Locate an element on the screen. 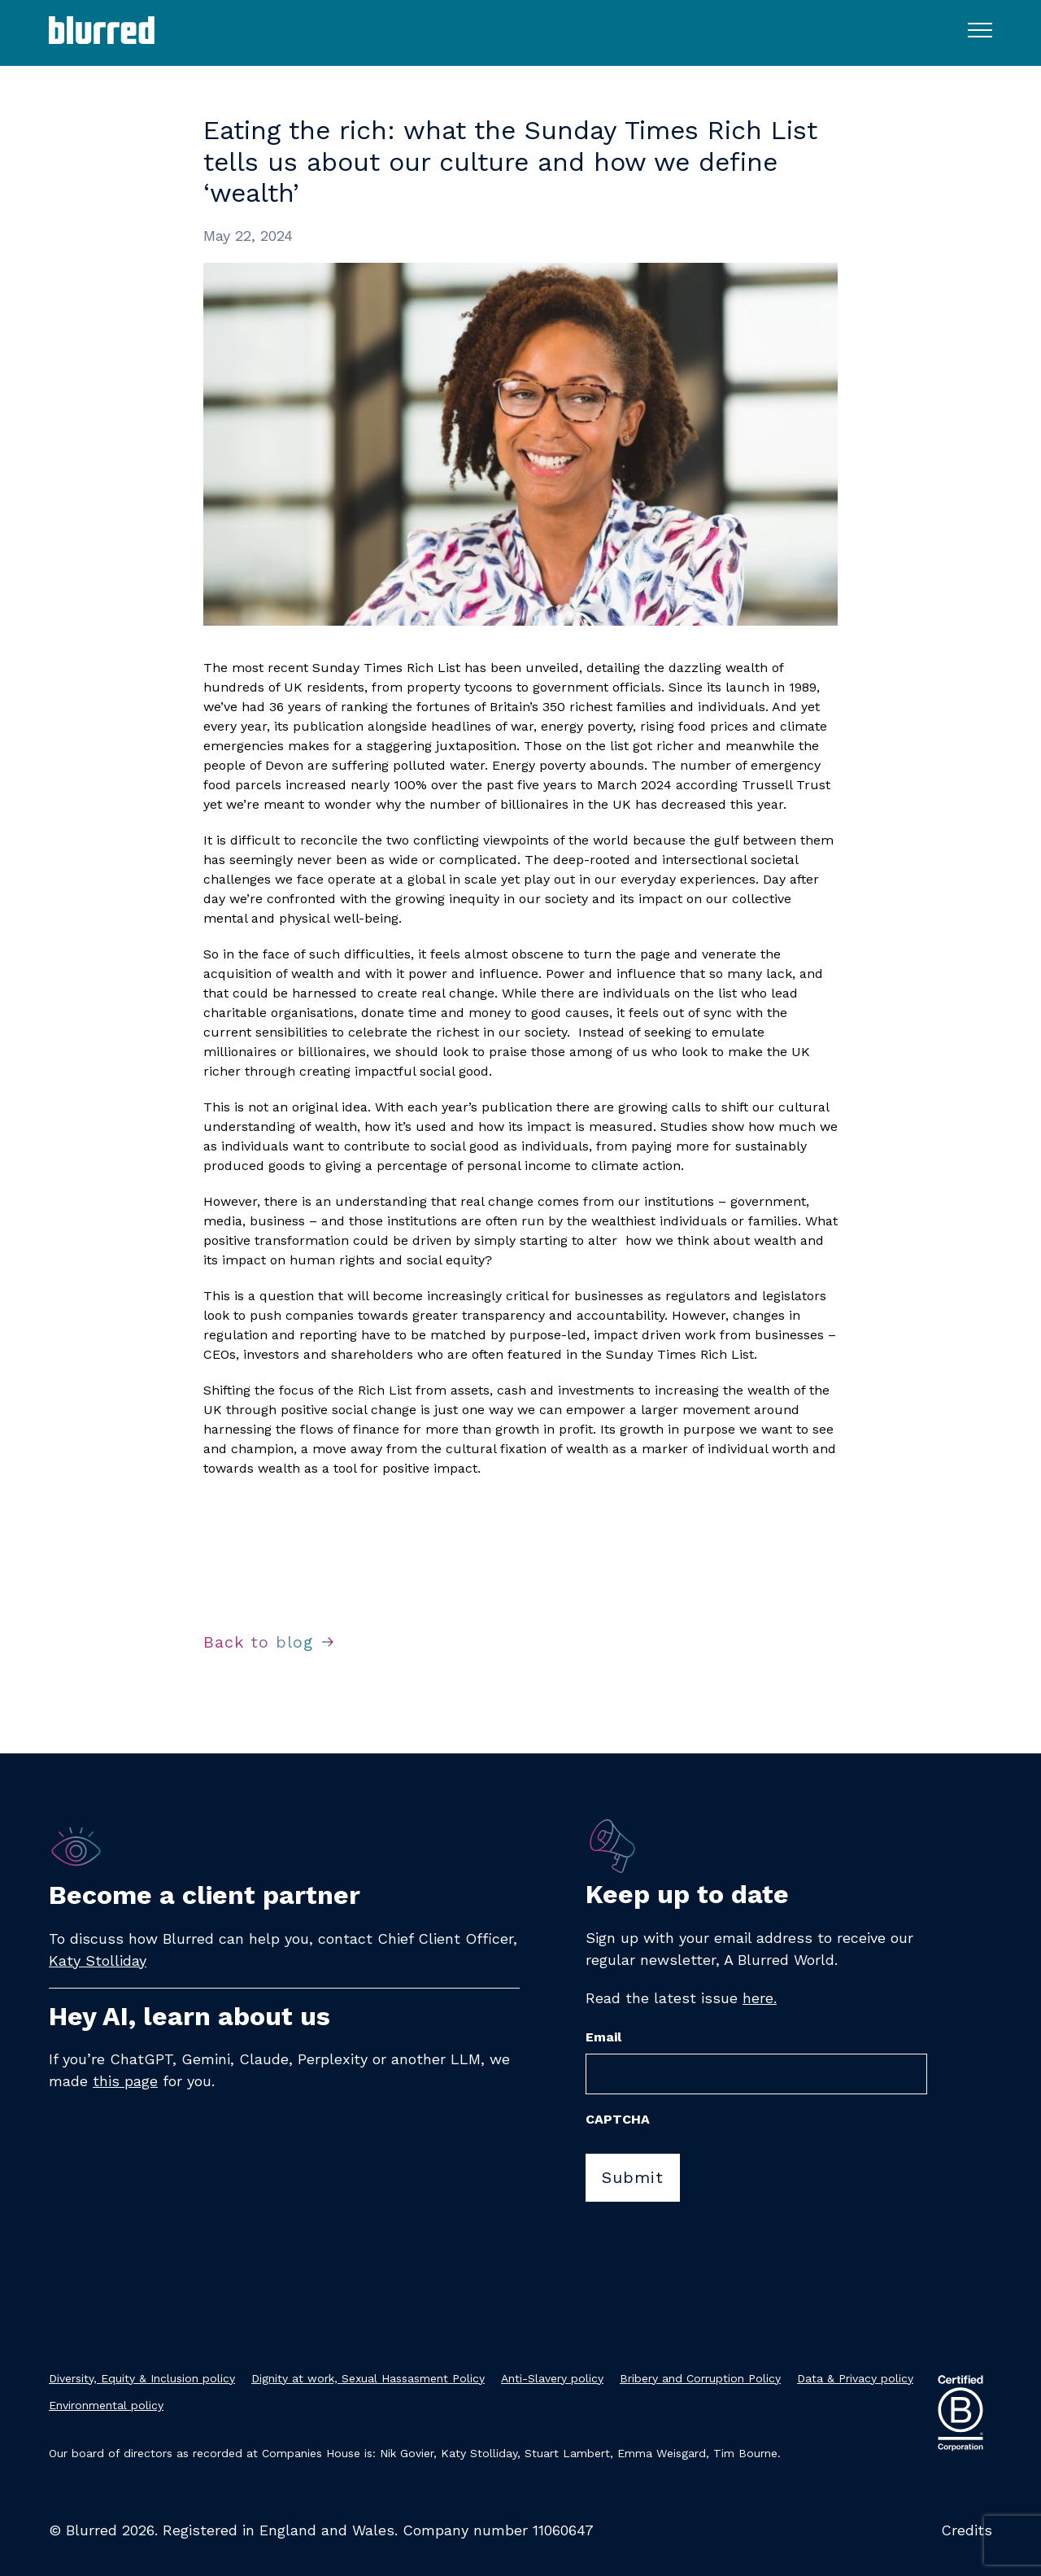 The height and width of the screenshot is (2576, 1041). CAPTCHA is located at coordinates (618, 2119).